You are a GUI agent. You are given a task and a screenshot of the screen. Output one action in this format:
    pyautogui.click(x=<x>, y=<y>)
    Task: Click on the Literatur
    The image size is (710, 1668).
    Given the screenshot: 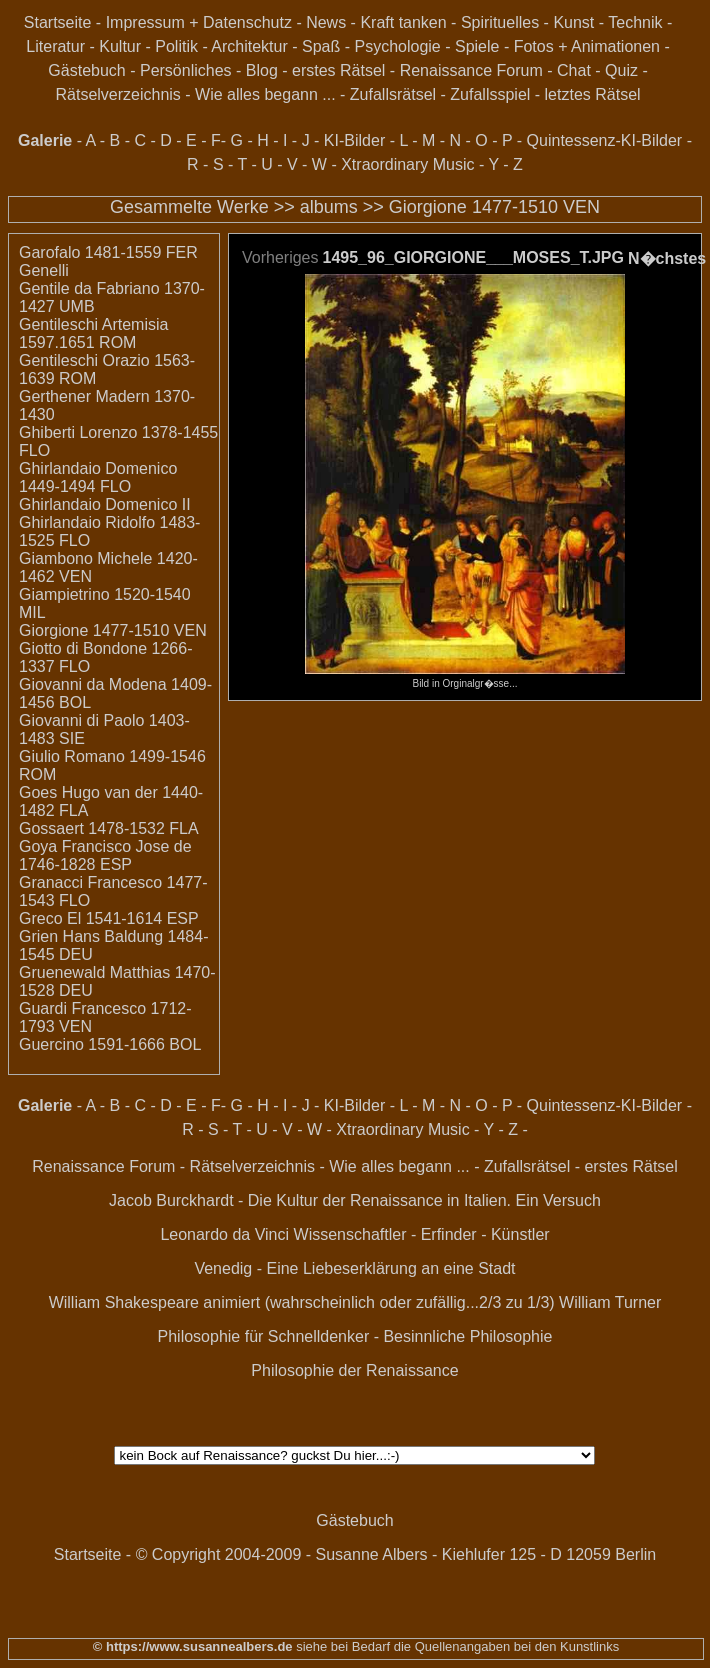 What is the action you would take?
    pyautogui.click(x=55, y=46)
    